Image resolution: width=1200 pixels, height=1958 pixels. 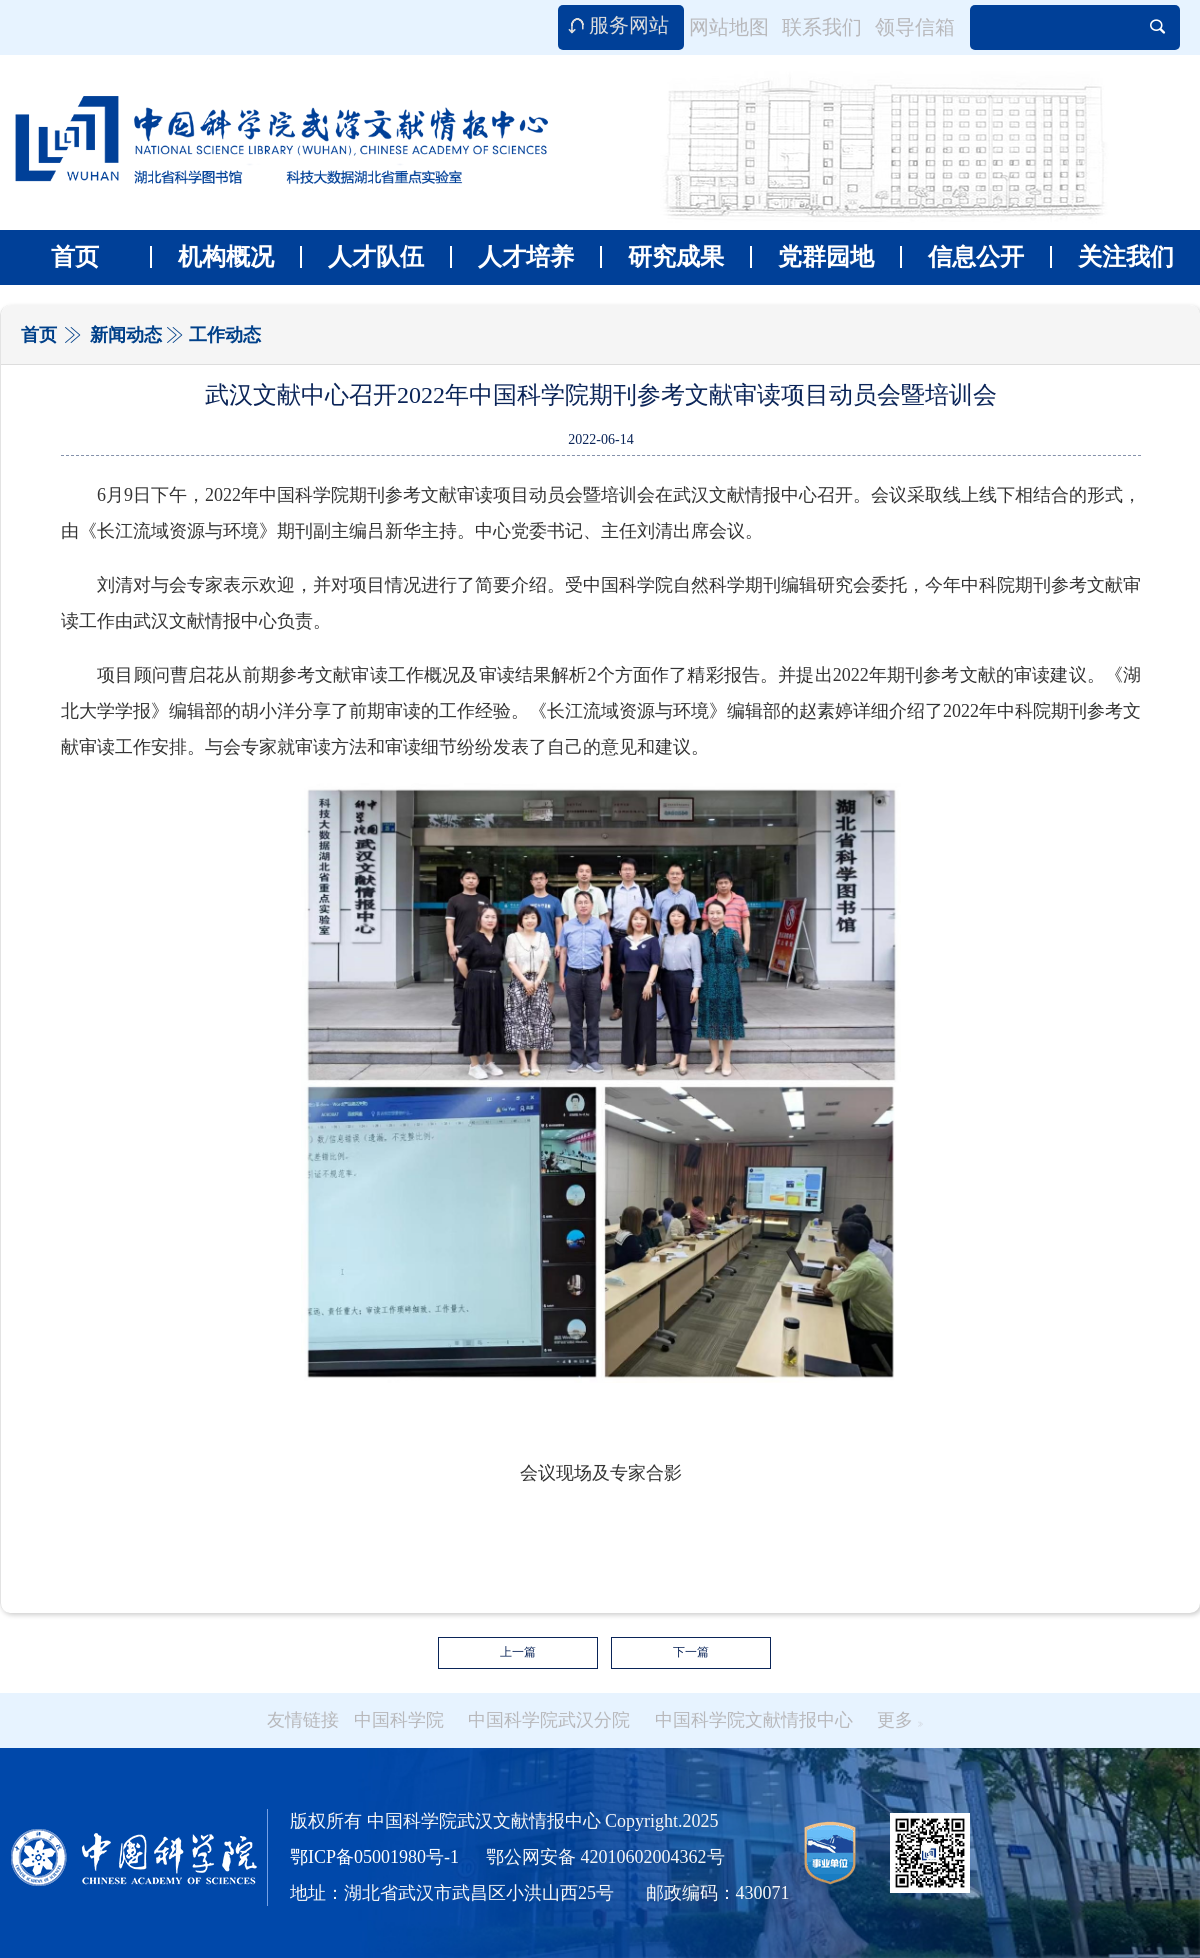 What do you see at coordinates (754, 1720) in the screenshot?
I see `中国科学院文献情报中心` at bounding box center [754, 1720].